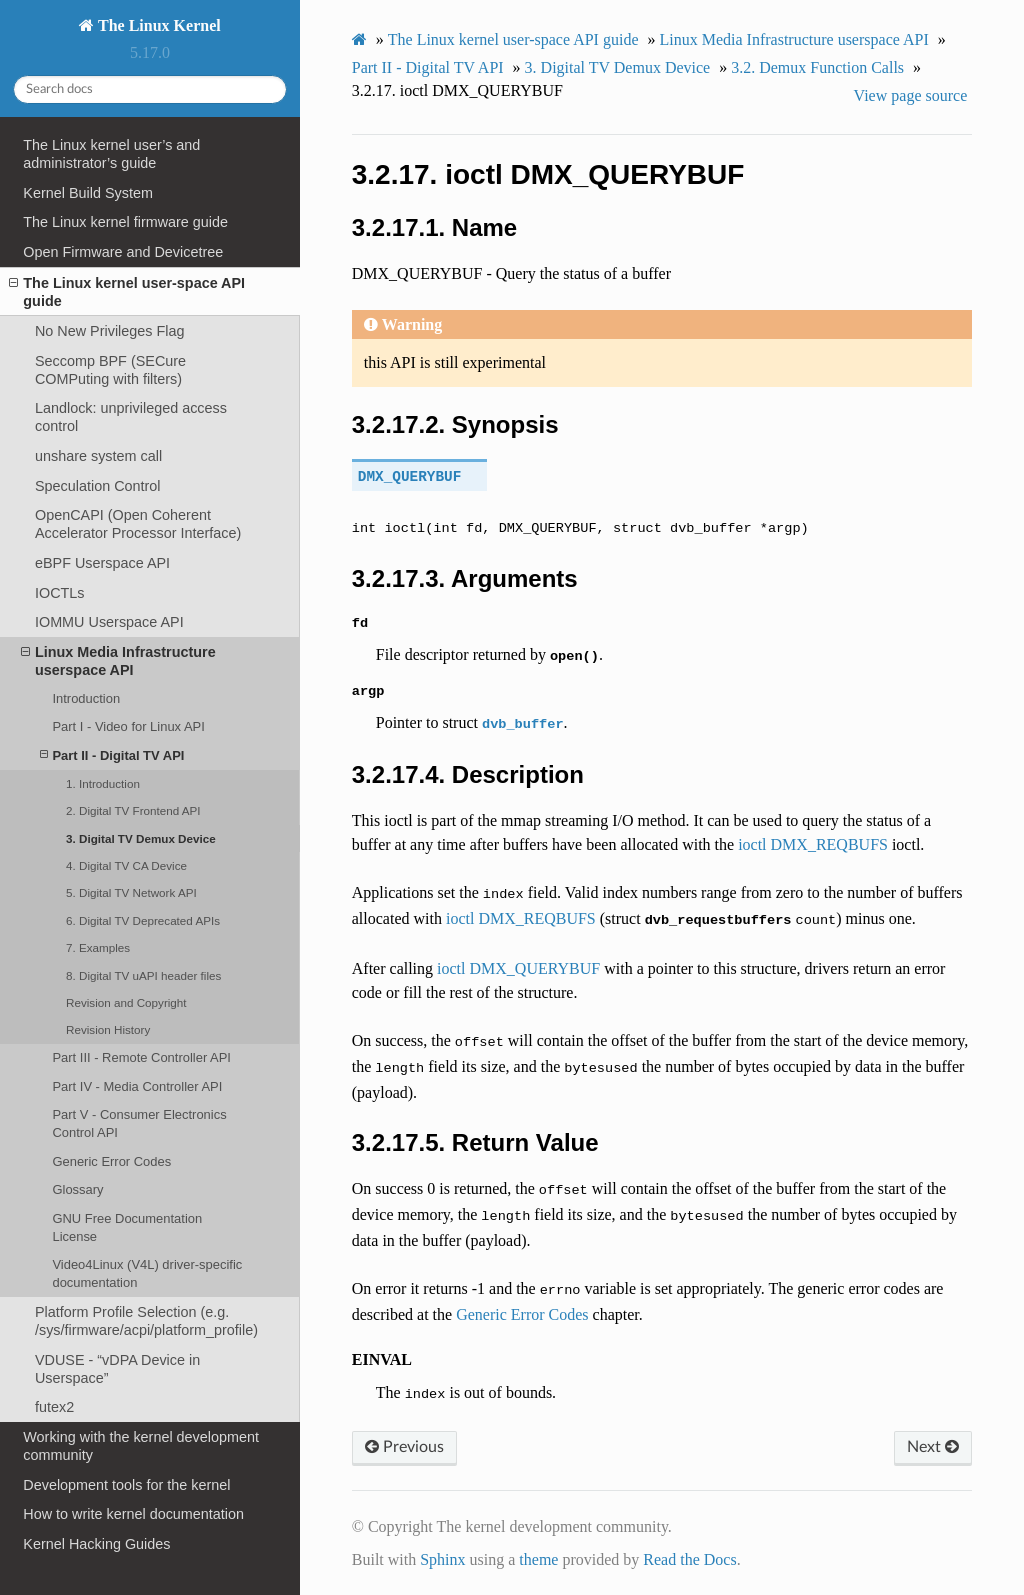 This screenshot has height=1595, width=1024. Describe the element at coordinates (139, 1123) in the screenshot. I see `Part V - Consumer Electronics Control API` at that location.